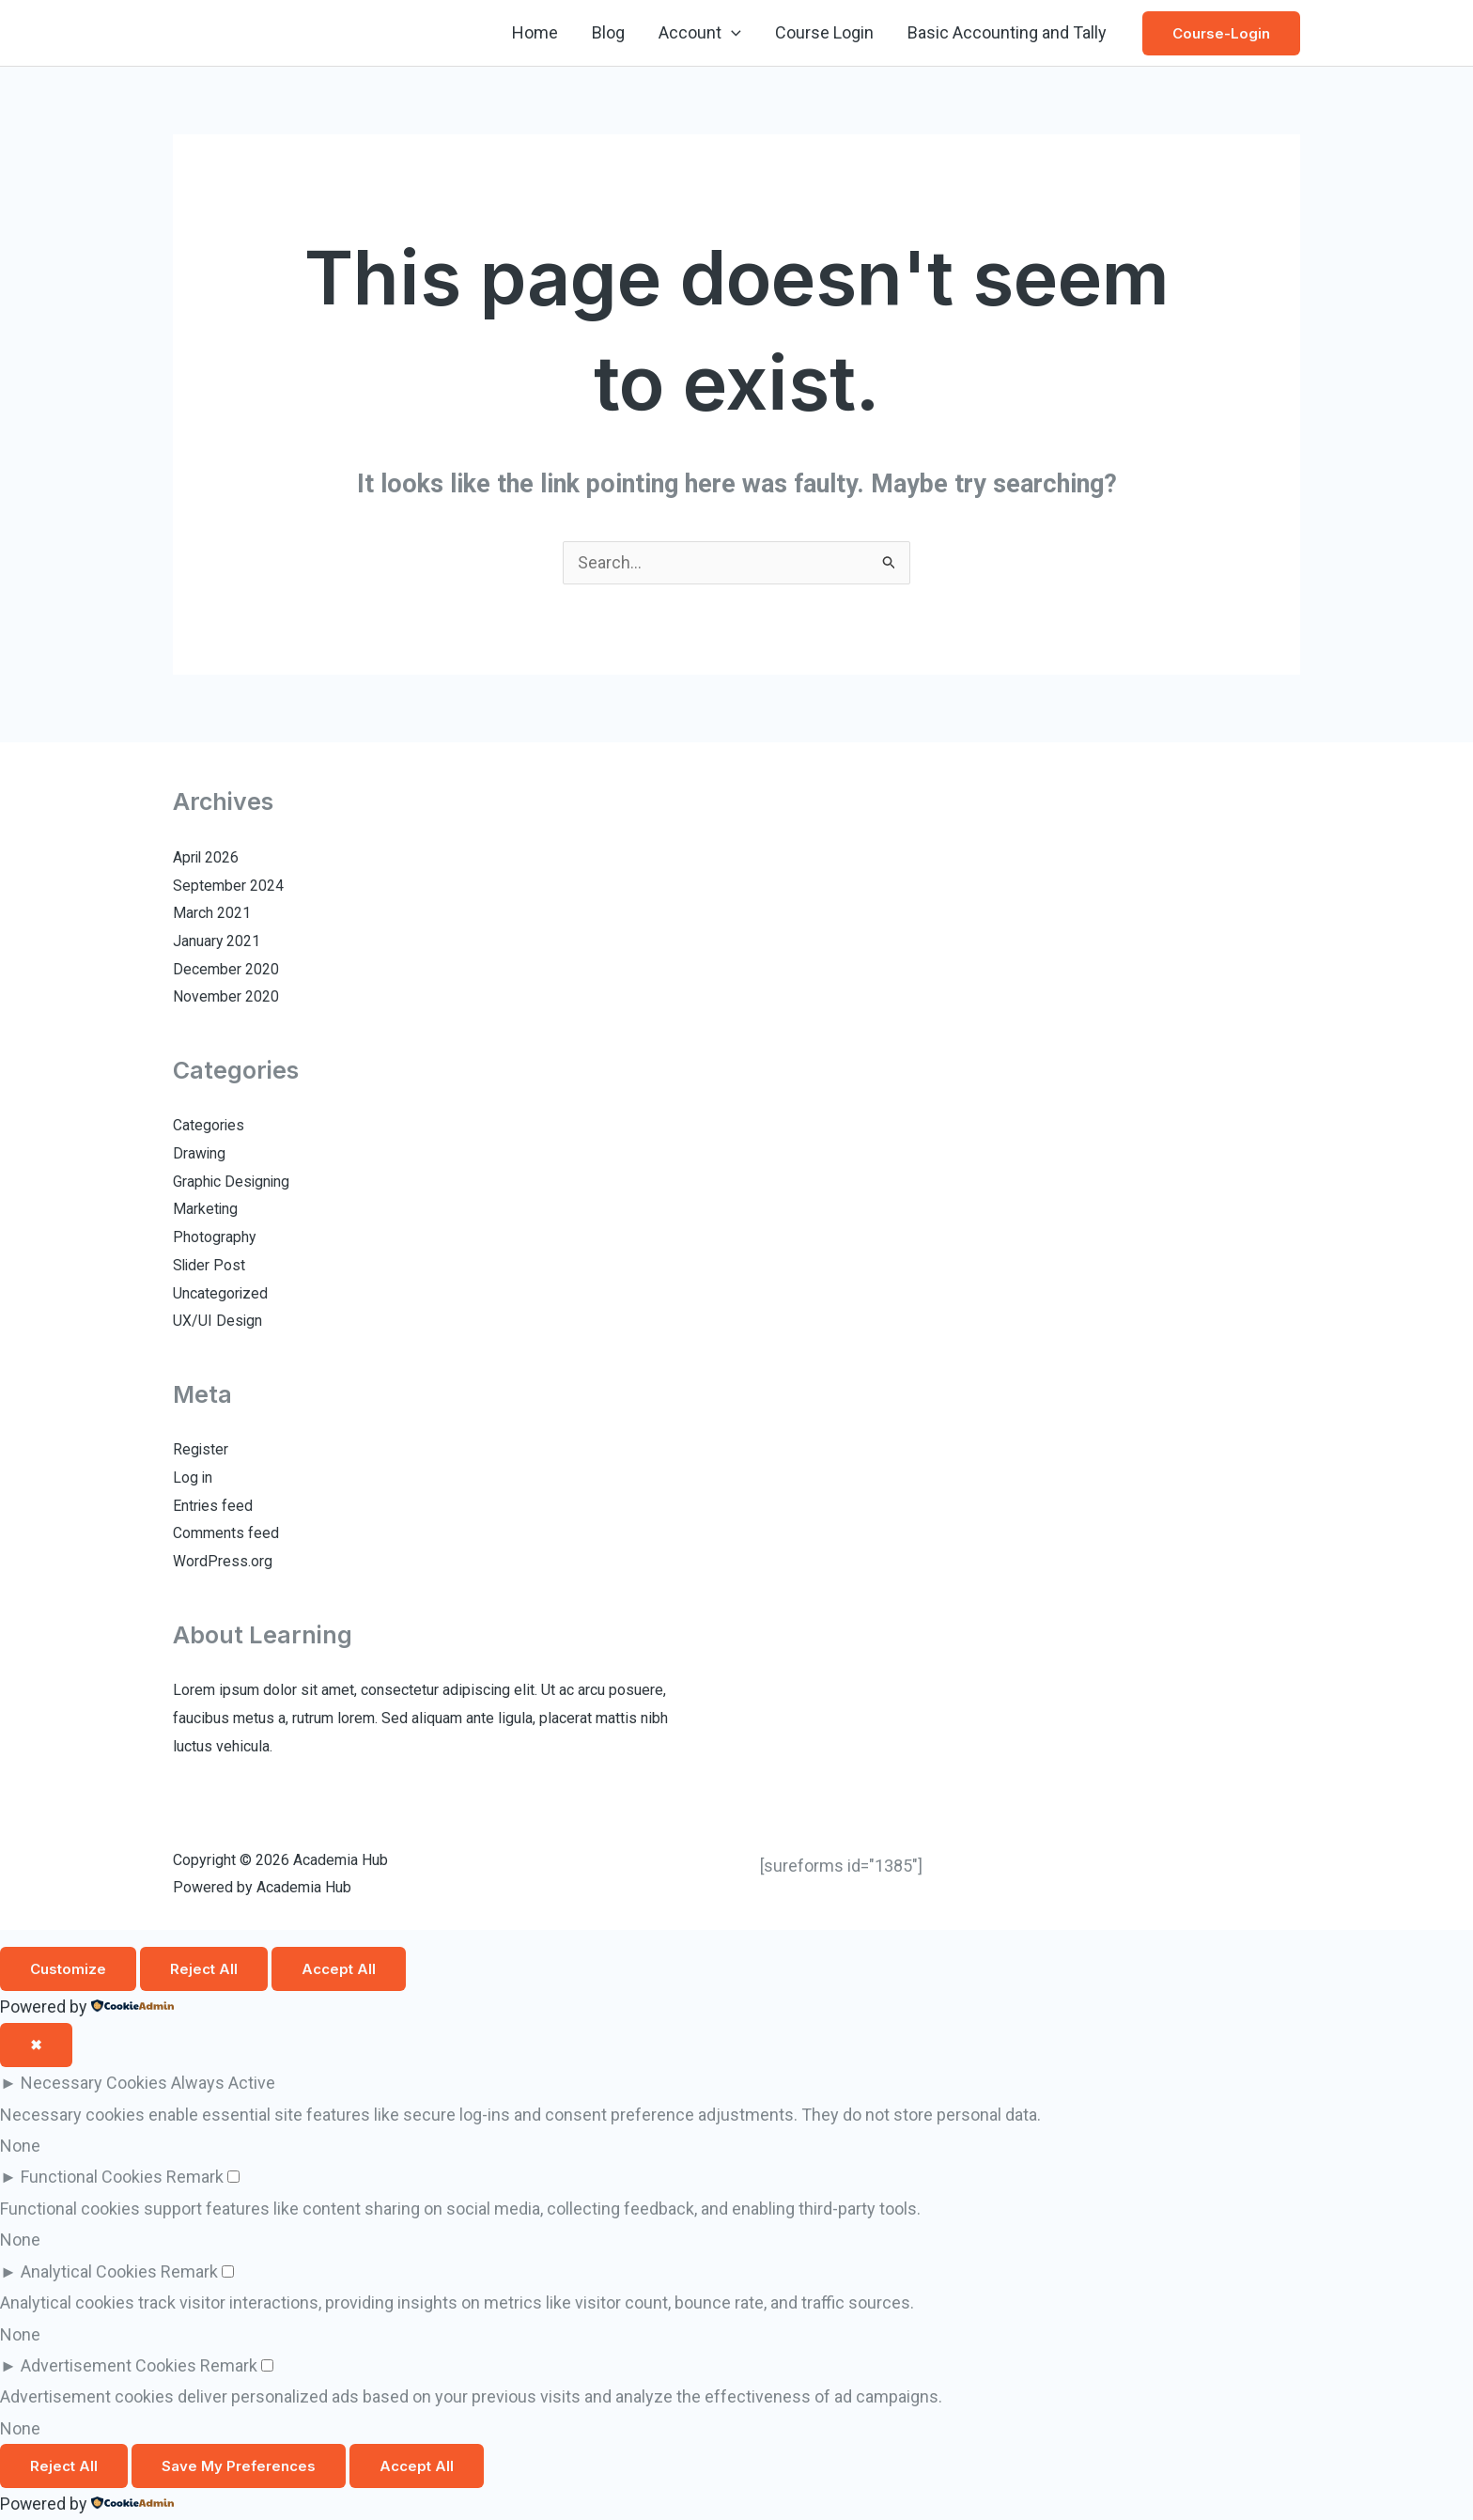  Describe the element at coordinates (226, 970) in the screenshot. I see `December 2020` at that location.